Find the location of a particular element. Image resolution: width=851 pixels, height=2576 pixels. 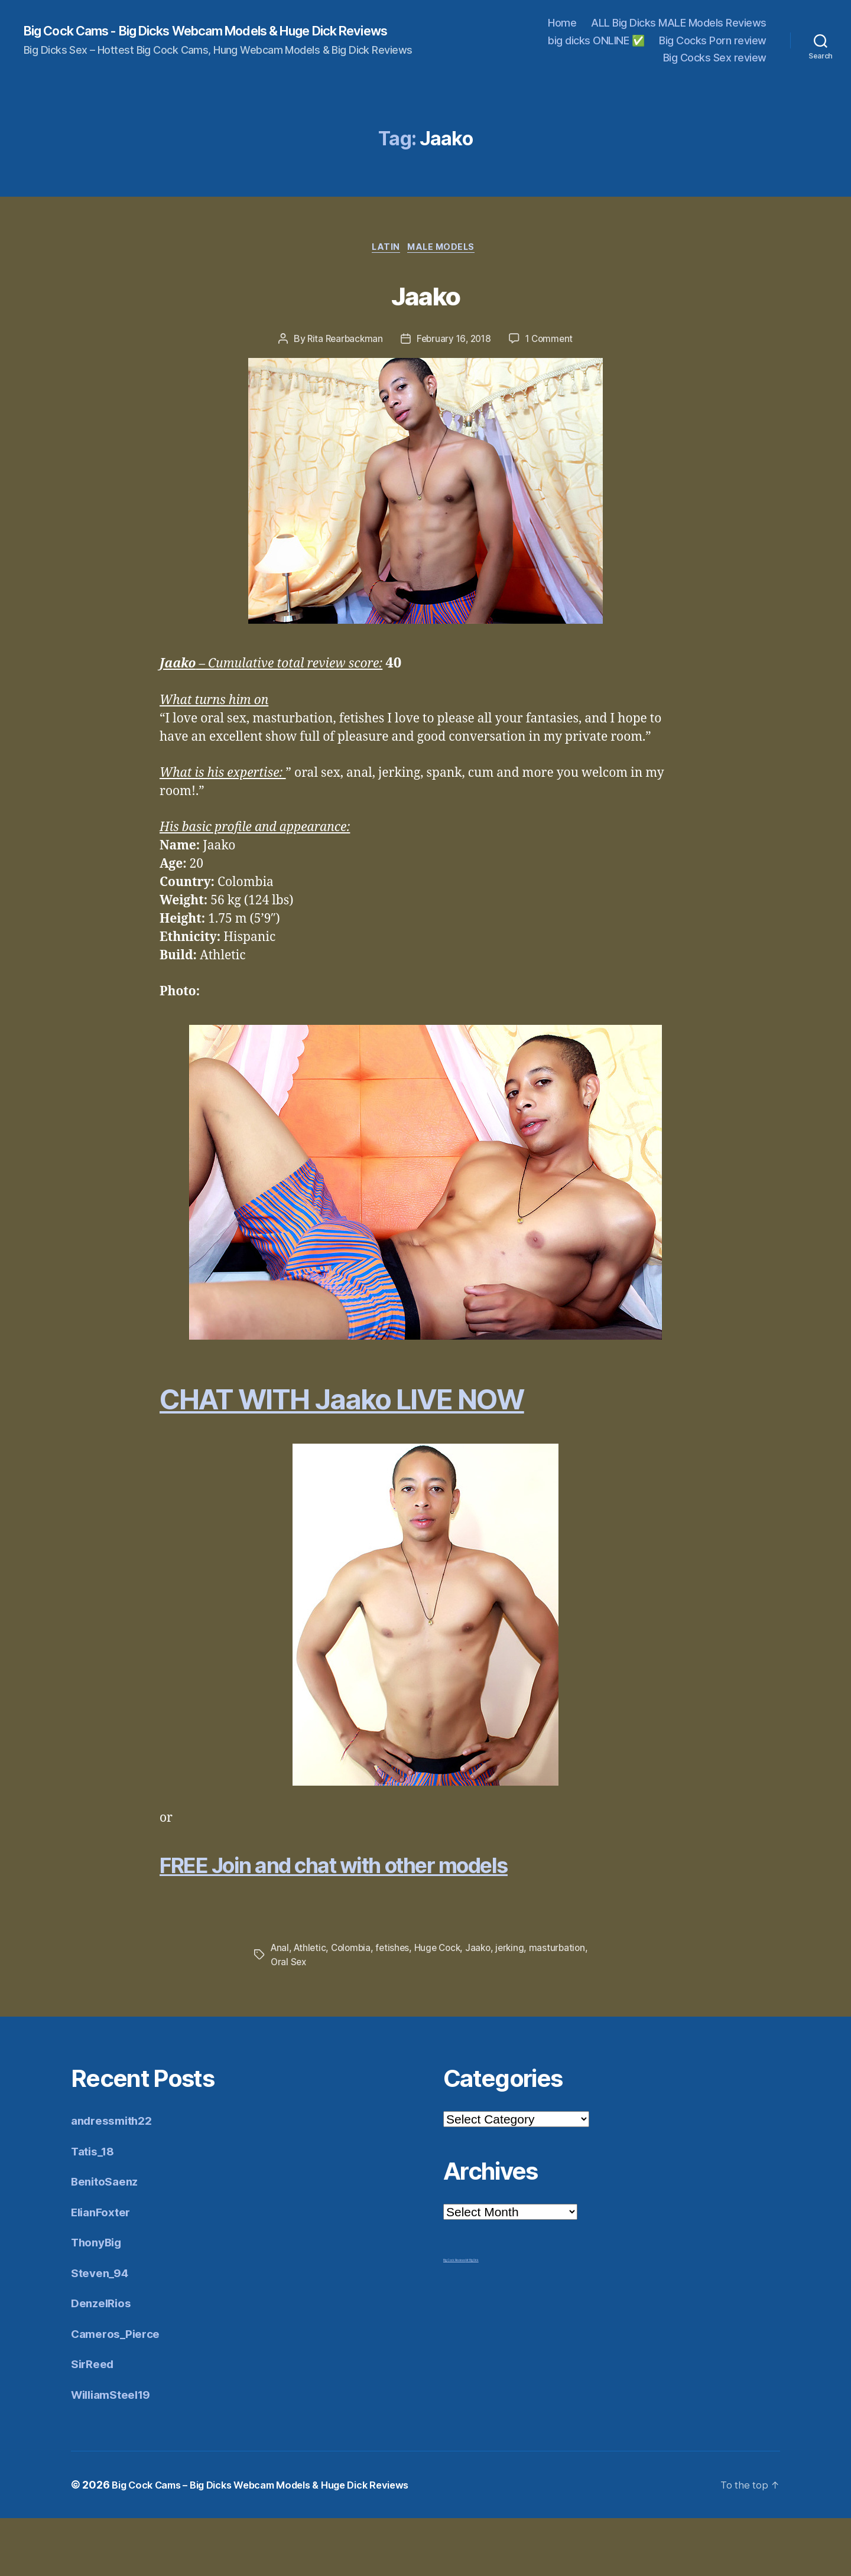

Big Cocks Porn review is located at coordinates (712, 40).